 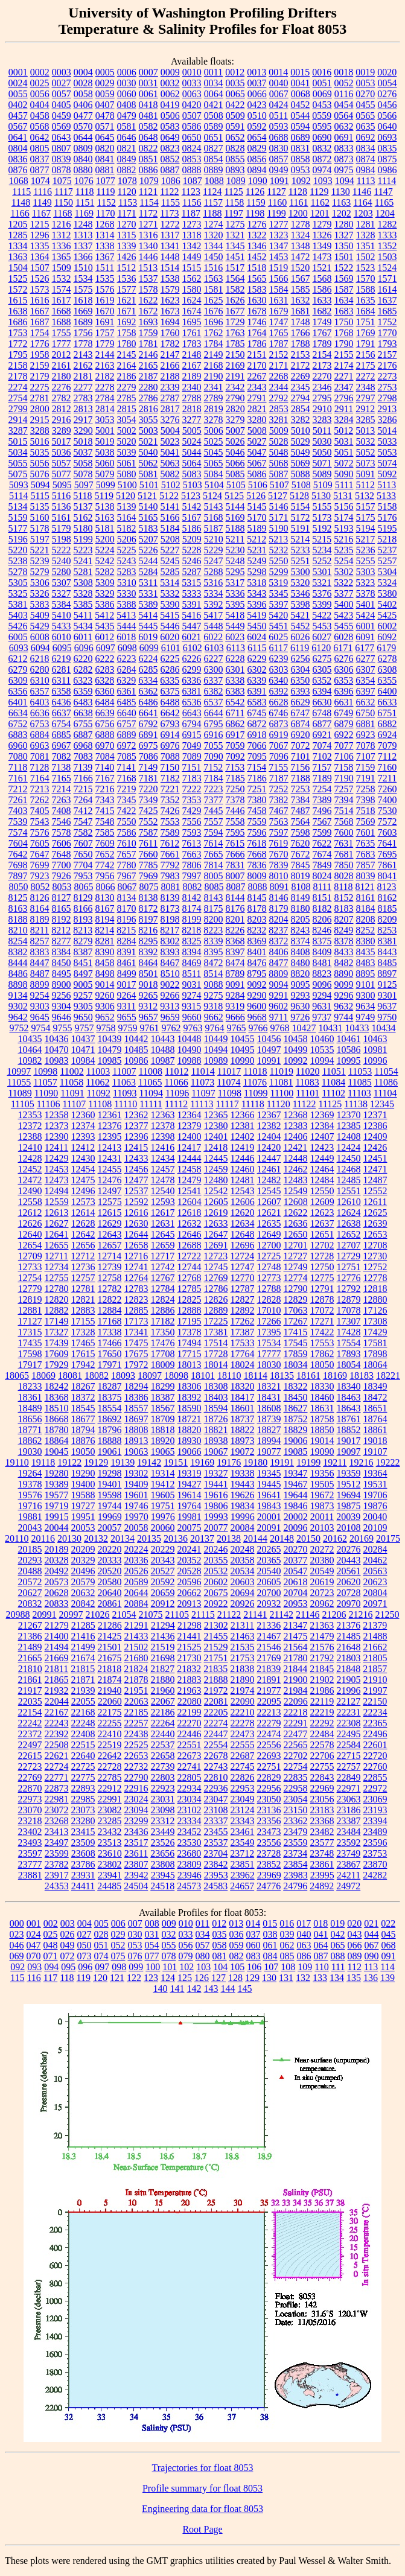 I want to click on 21499, so click(x=83, y=1647).